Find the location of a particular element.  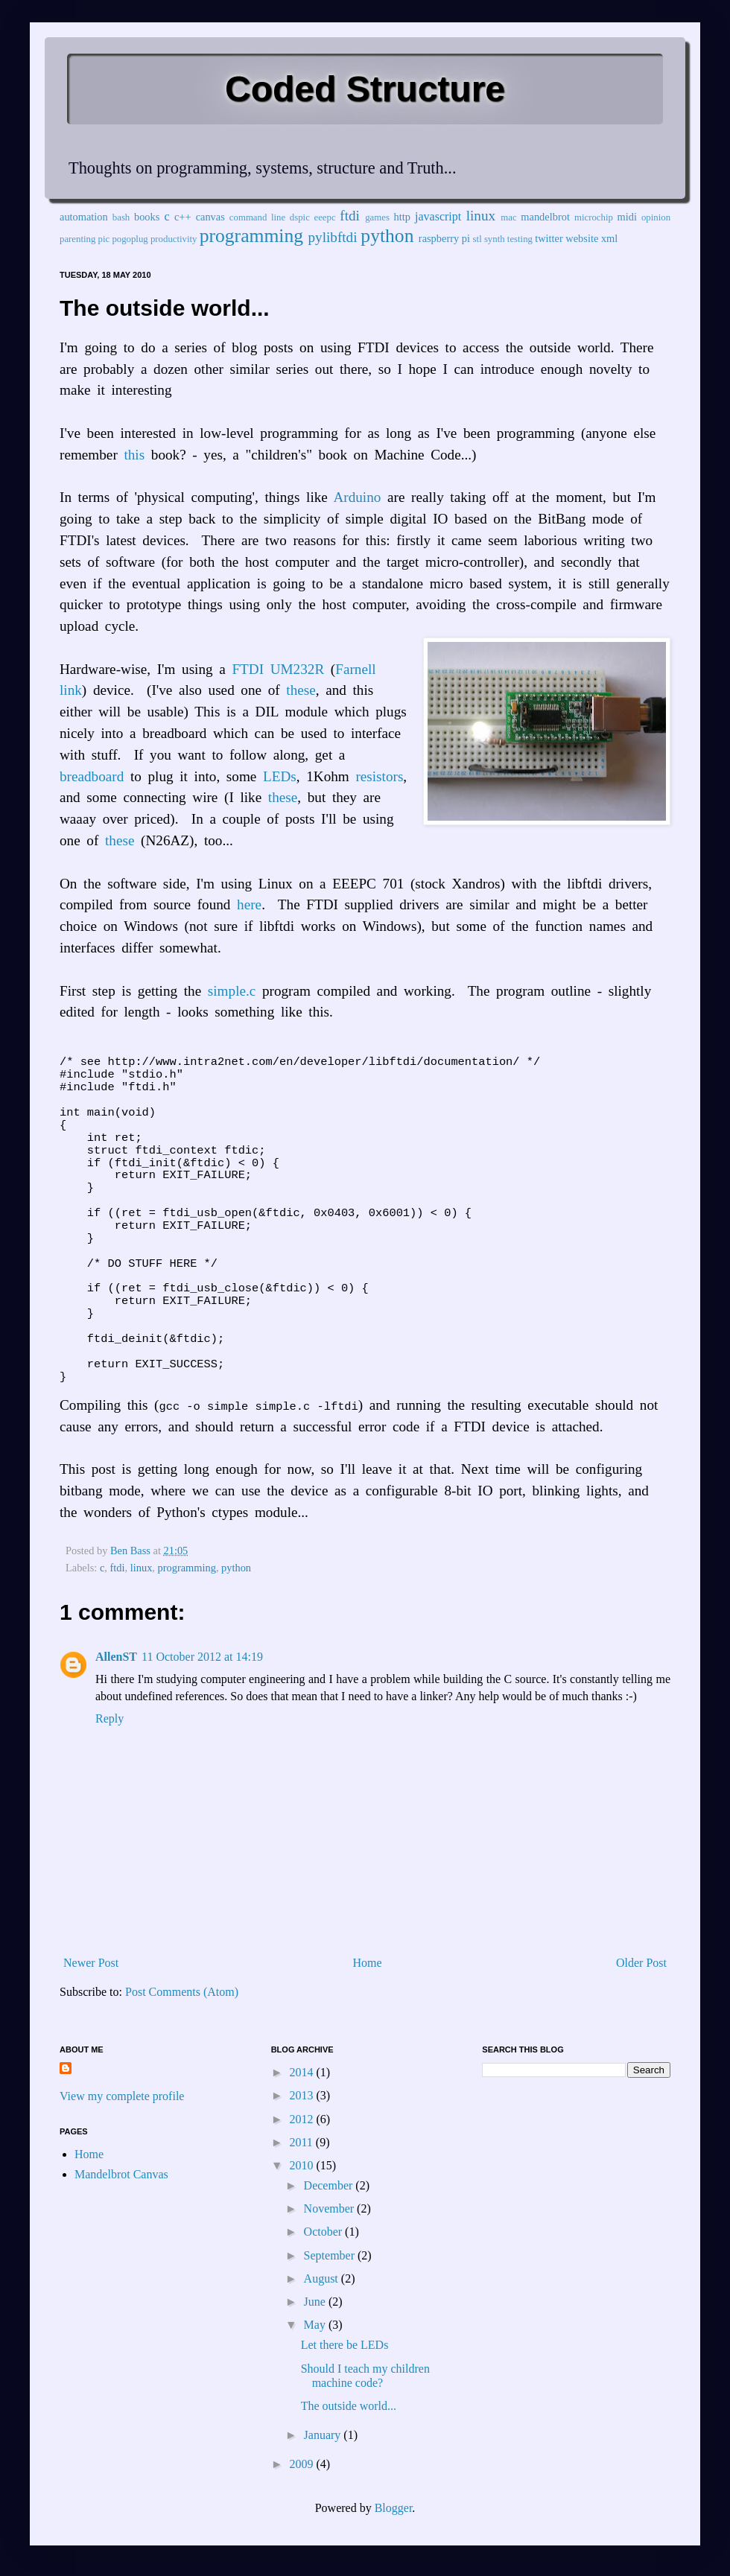

2014 is located at coordinates (302, 2072).